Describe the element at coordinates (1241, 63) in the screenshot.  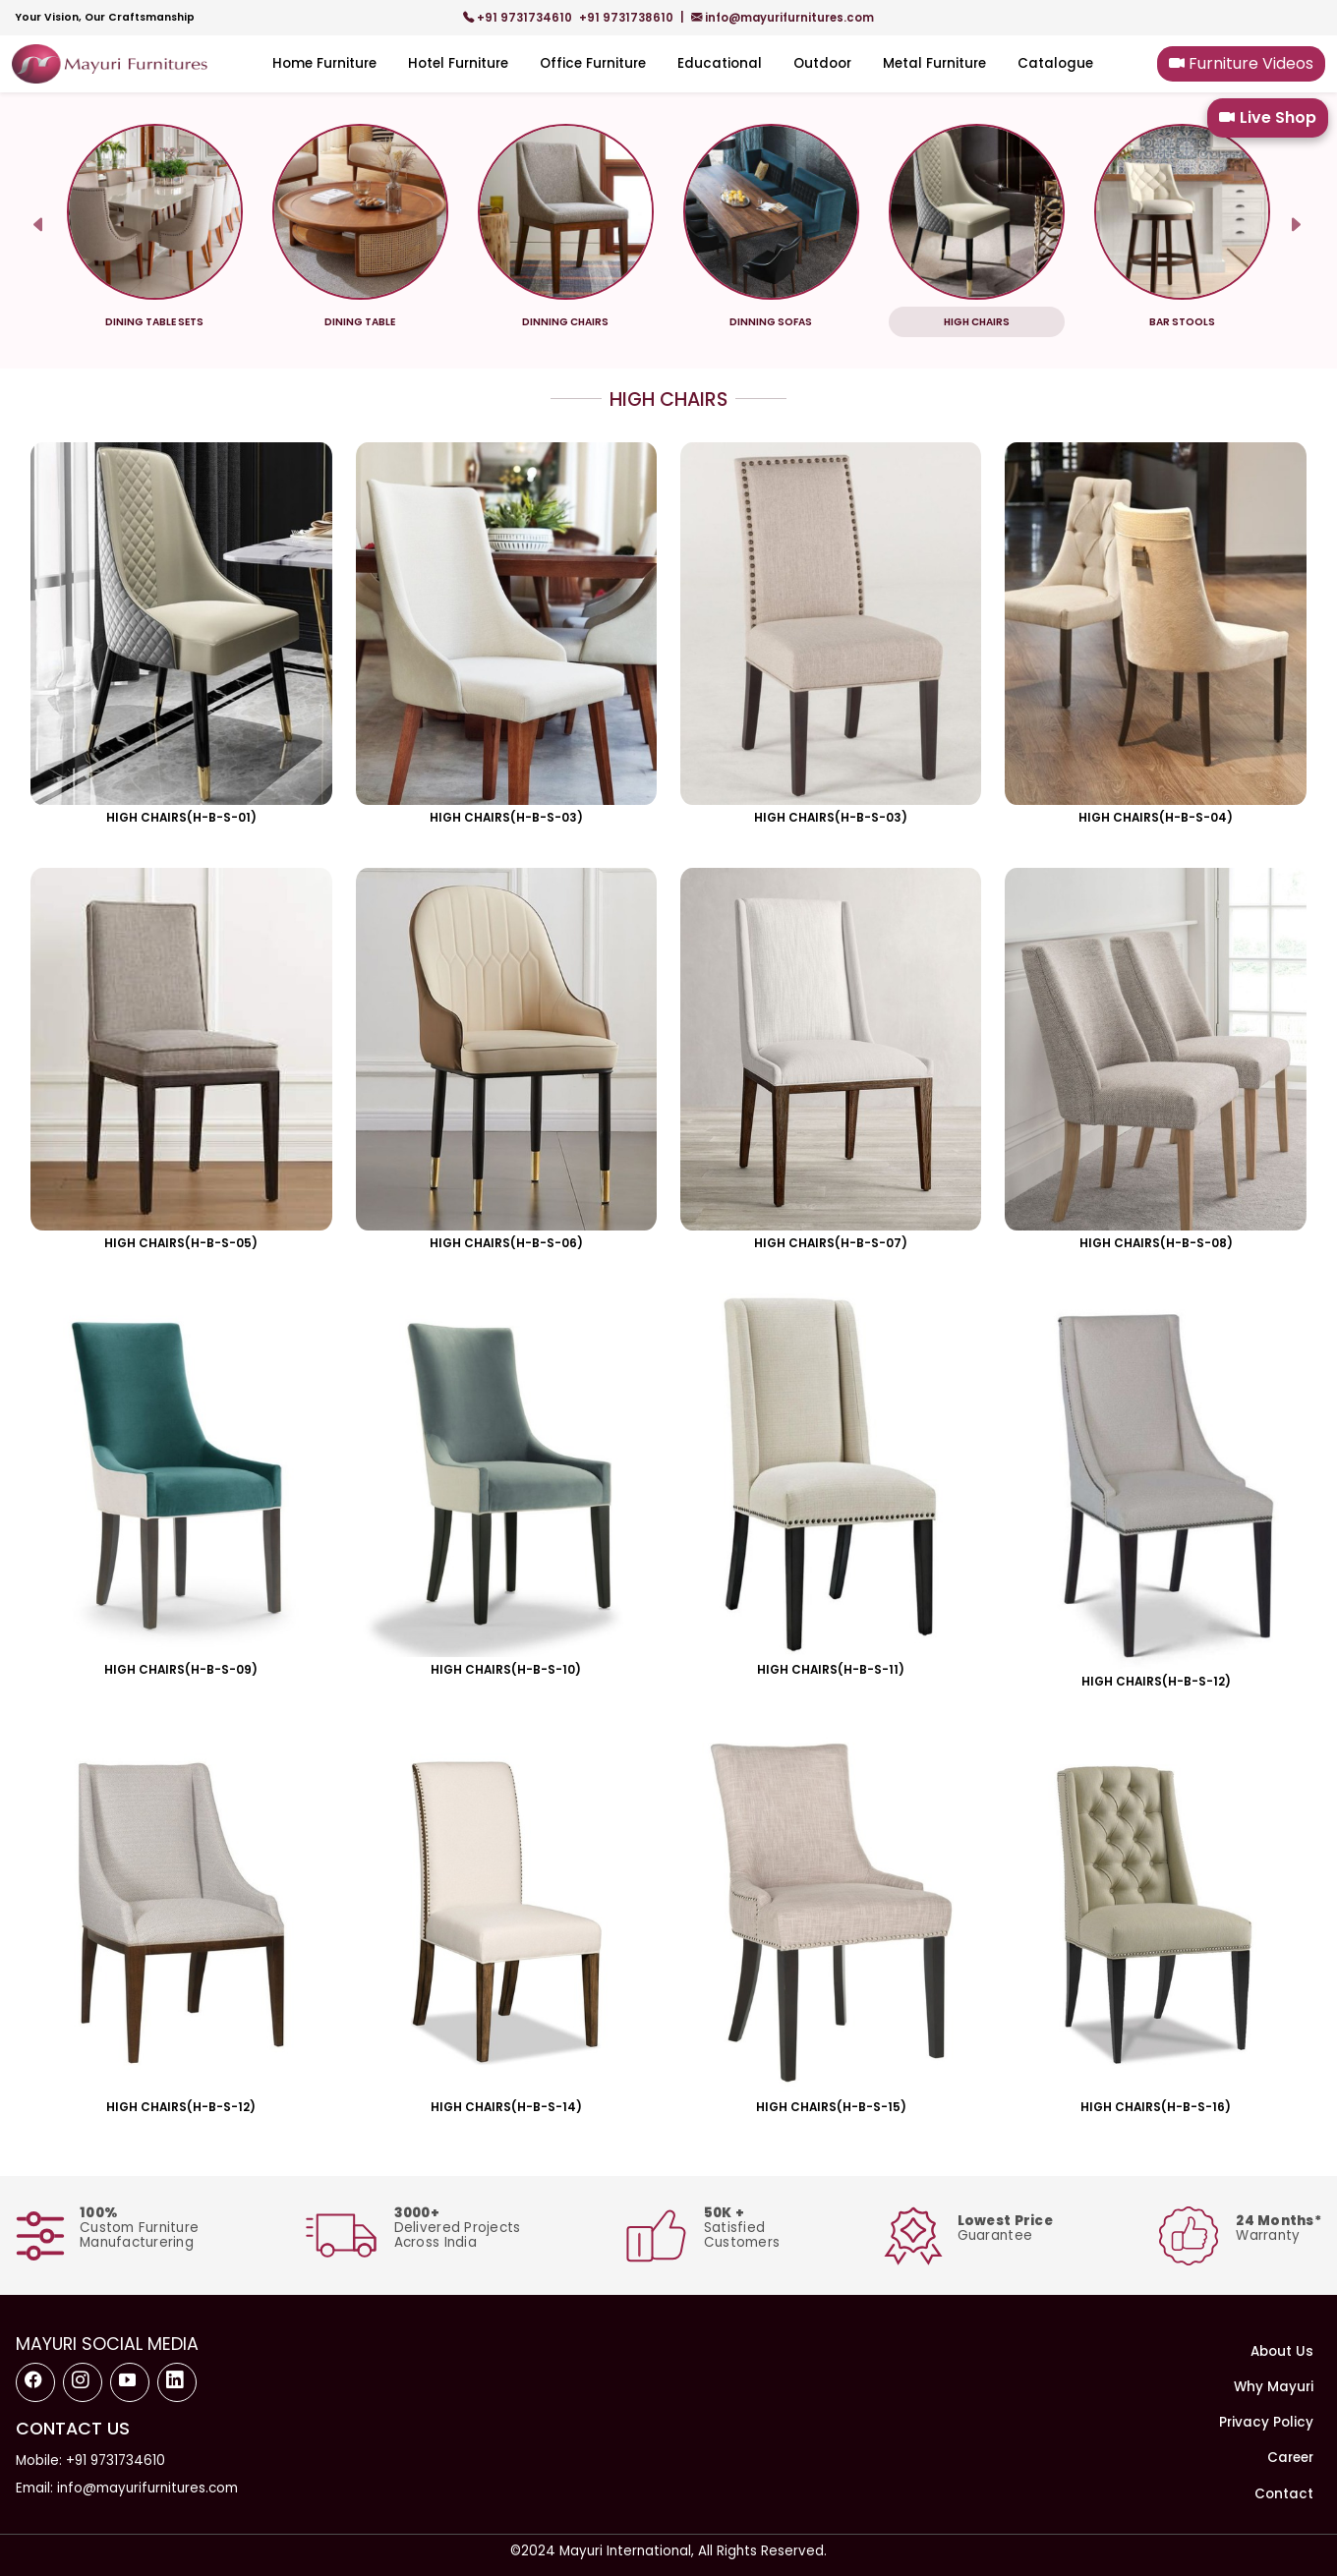
I see `Furniture Videos [button]` at that location.